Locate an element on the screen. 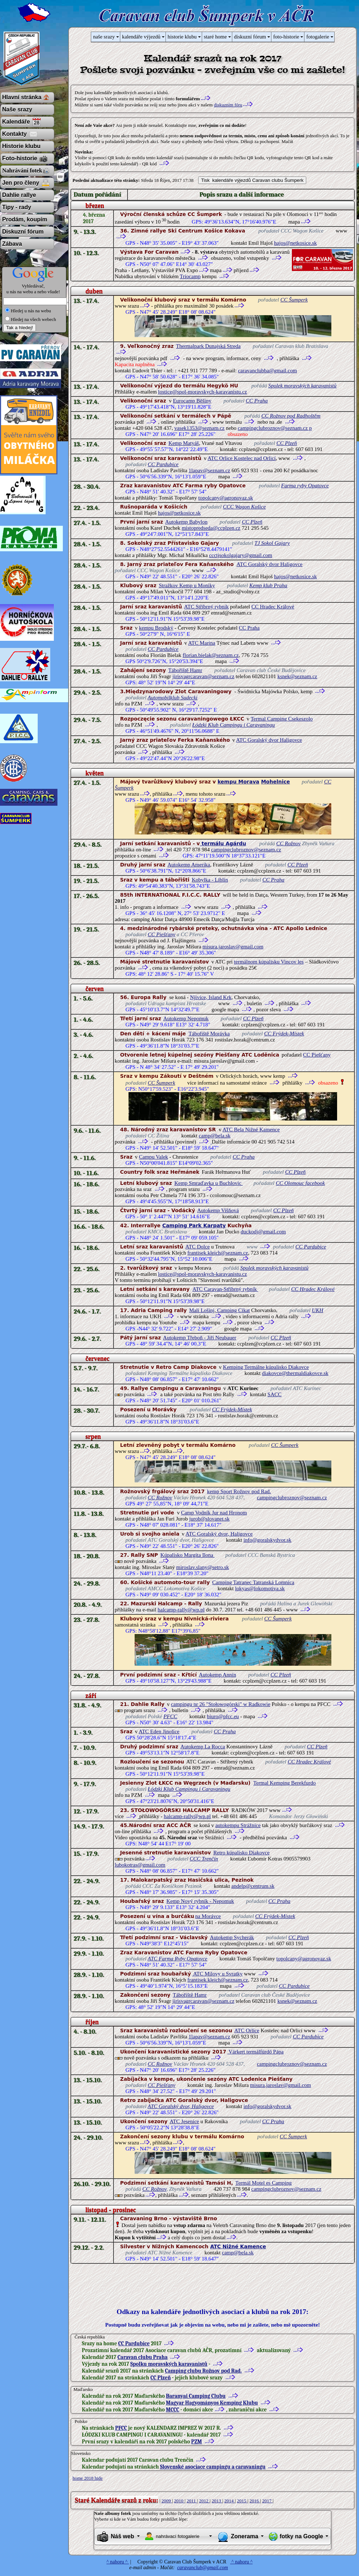 Image resolution: width=359 pixels, height=2576 pixels. Prodám, koupím is located at coordinates (24, 219).